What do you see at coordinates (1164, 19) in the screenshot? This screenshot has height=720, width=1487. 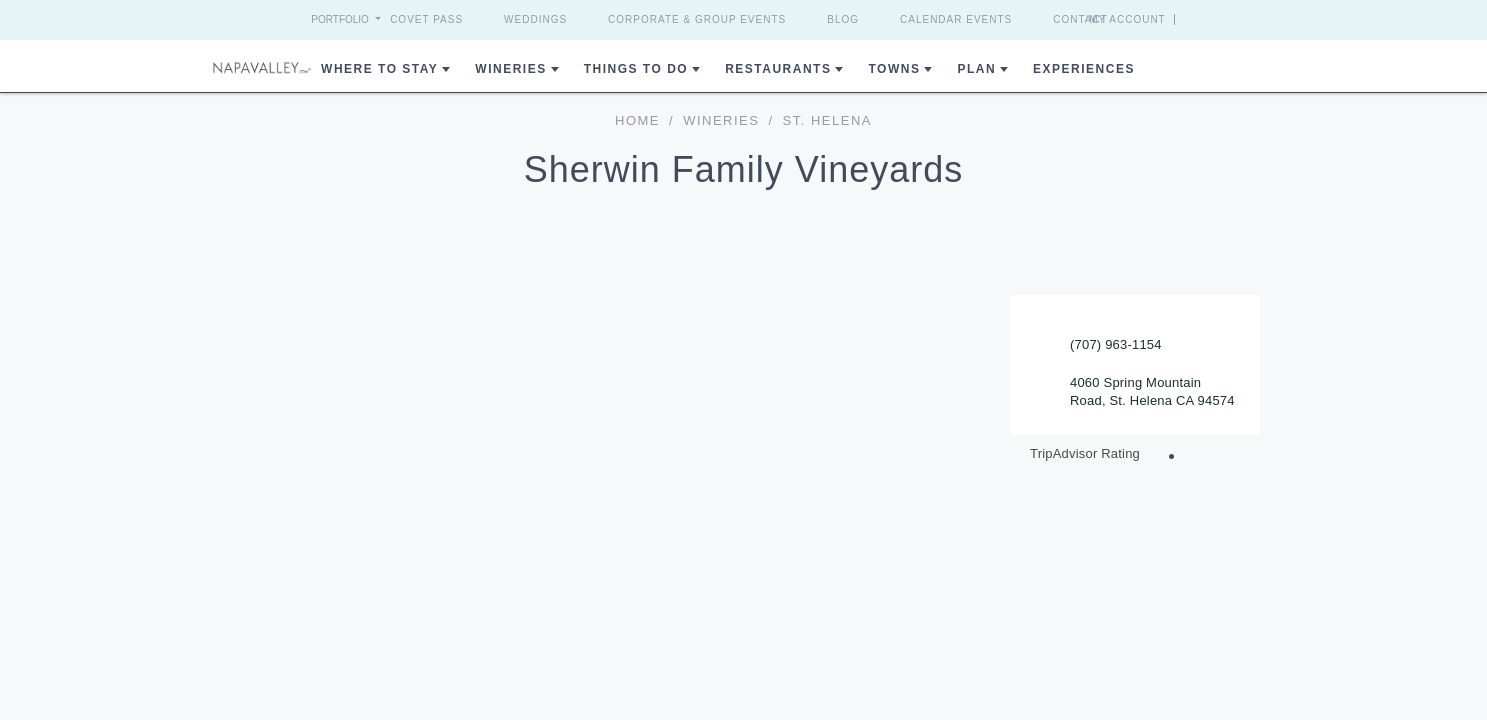 I see `My Account` at bounding box center [1164, 19].